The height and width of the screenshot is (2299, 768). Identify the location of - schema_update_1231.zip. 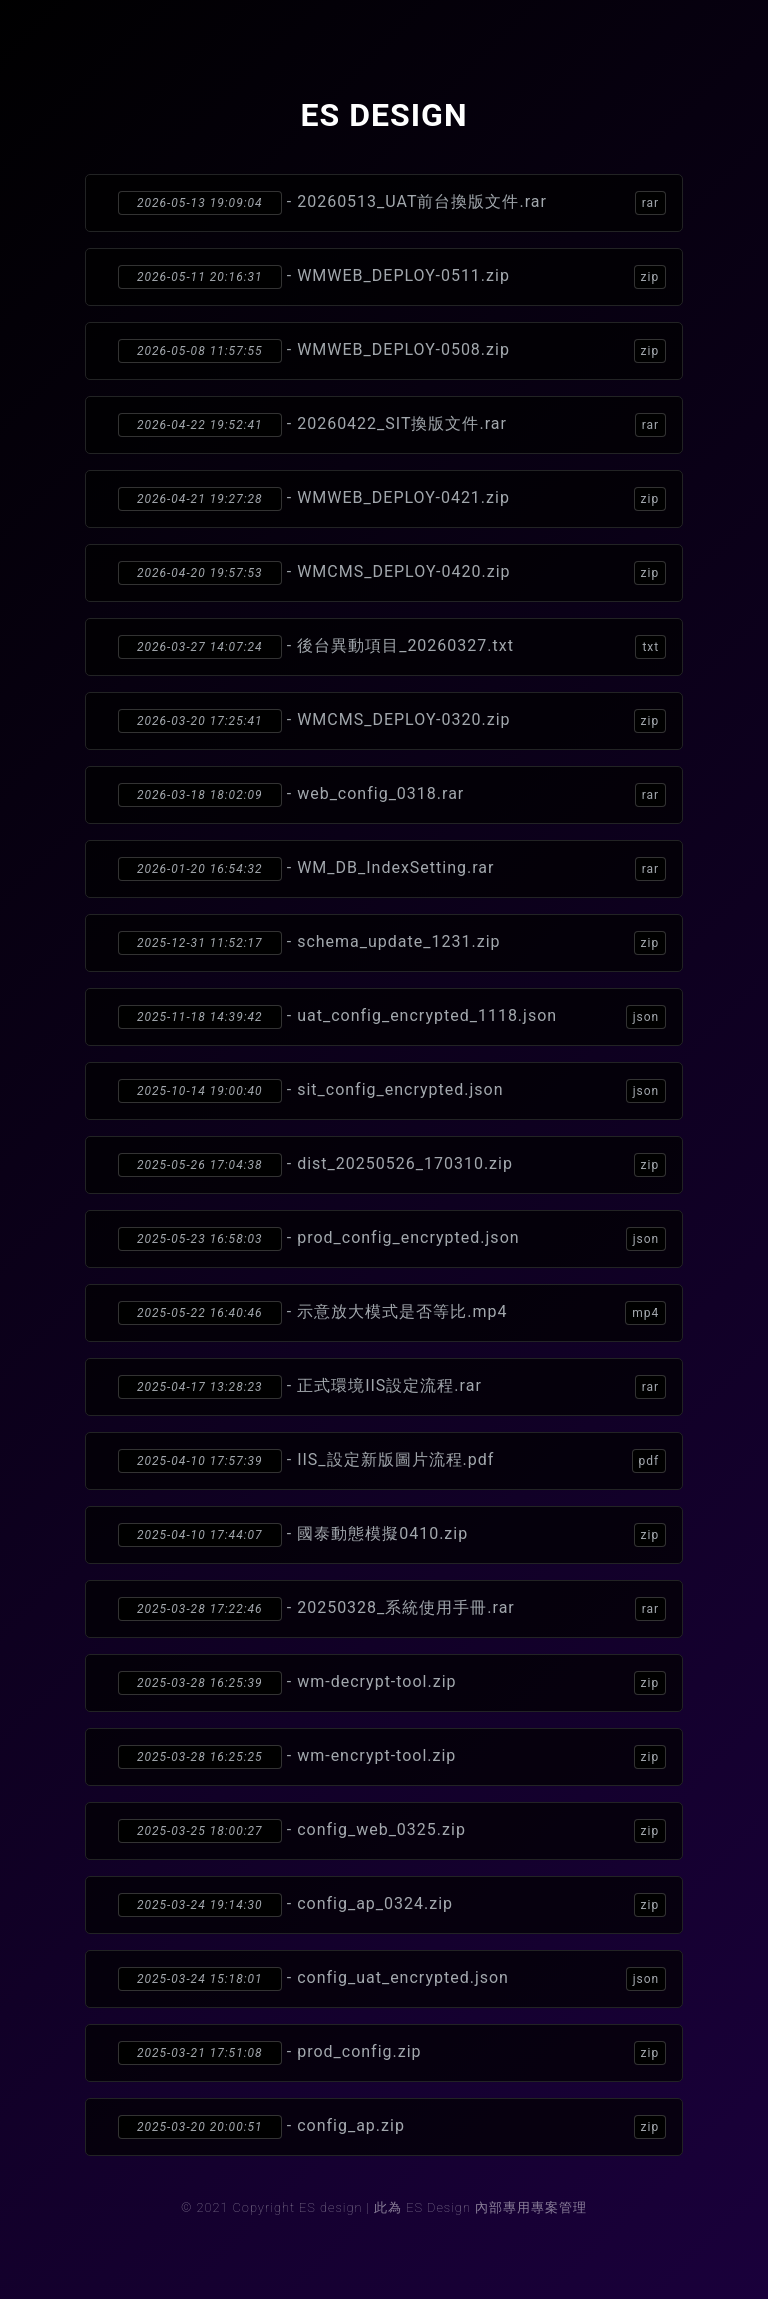
(392, 943).